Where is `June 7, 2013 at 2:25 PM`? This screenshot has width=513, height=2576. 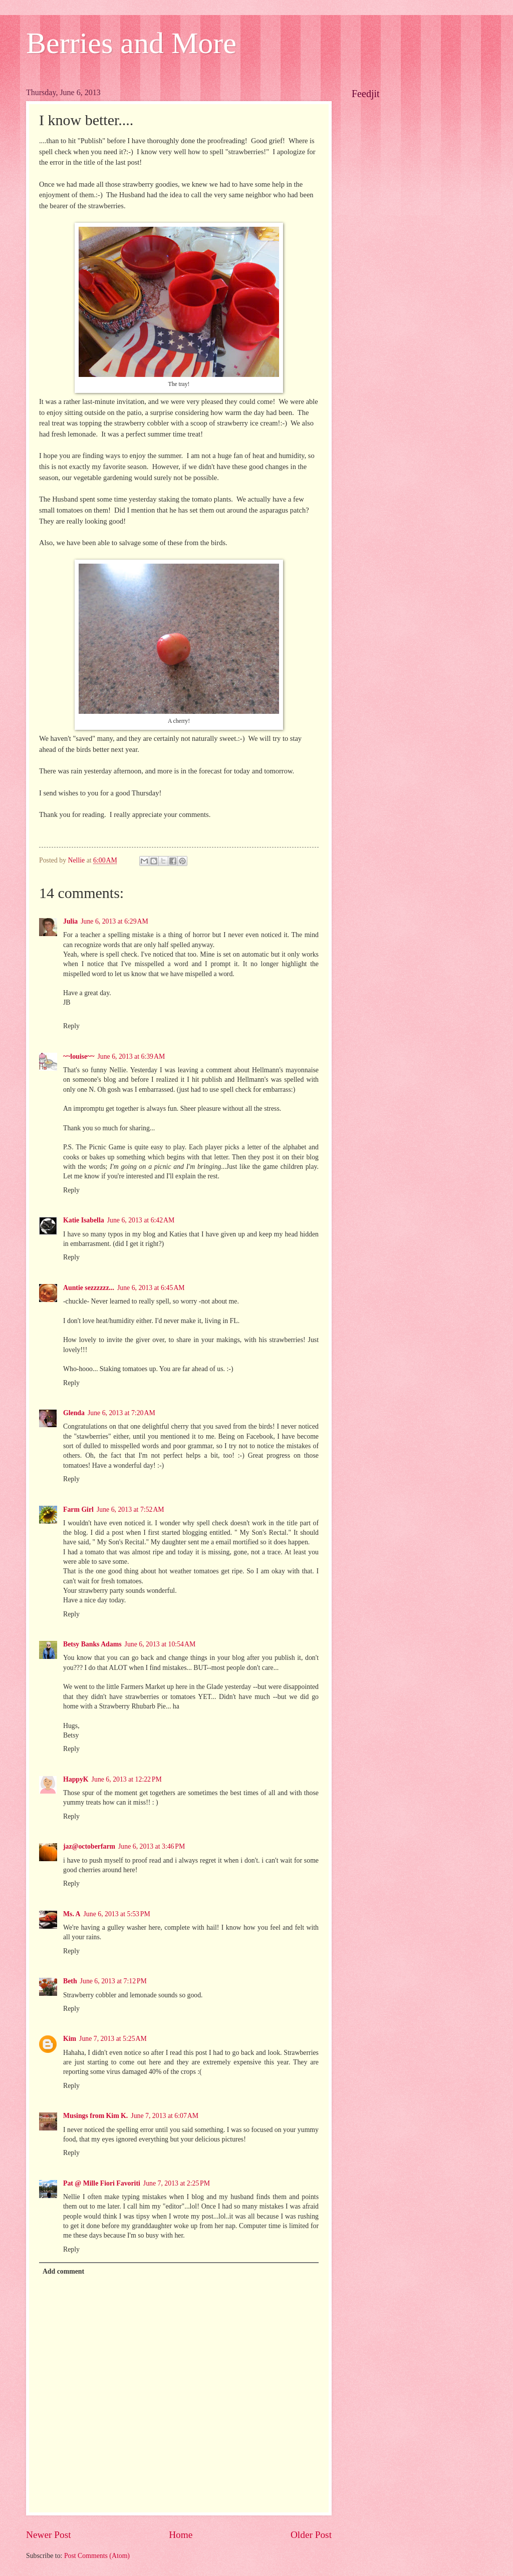 June 7, 2013 at 2:25 PM is located at coordinates (176, 2183).